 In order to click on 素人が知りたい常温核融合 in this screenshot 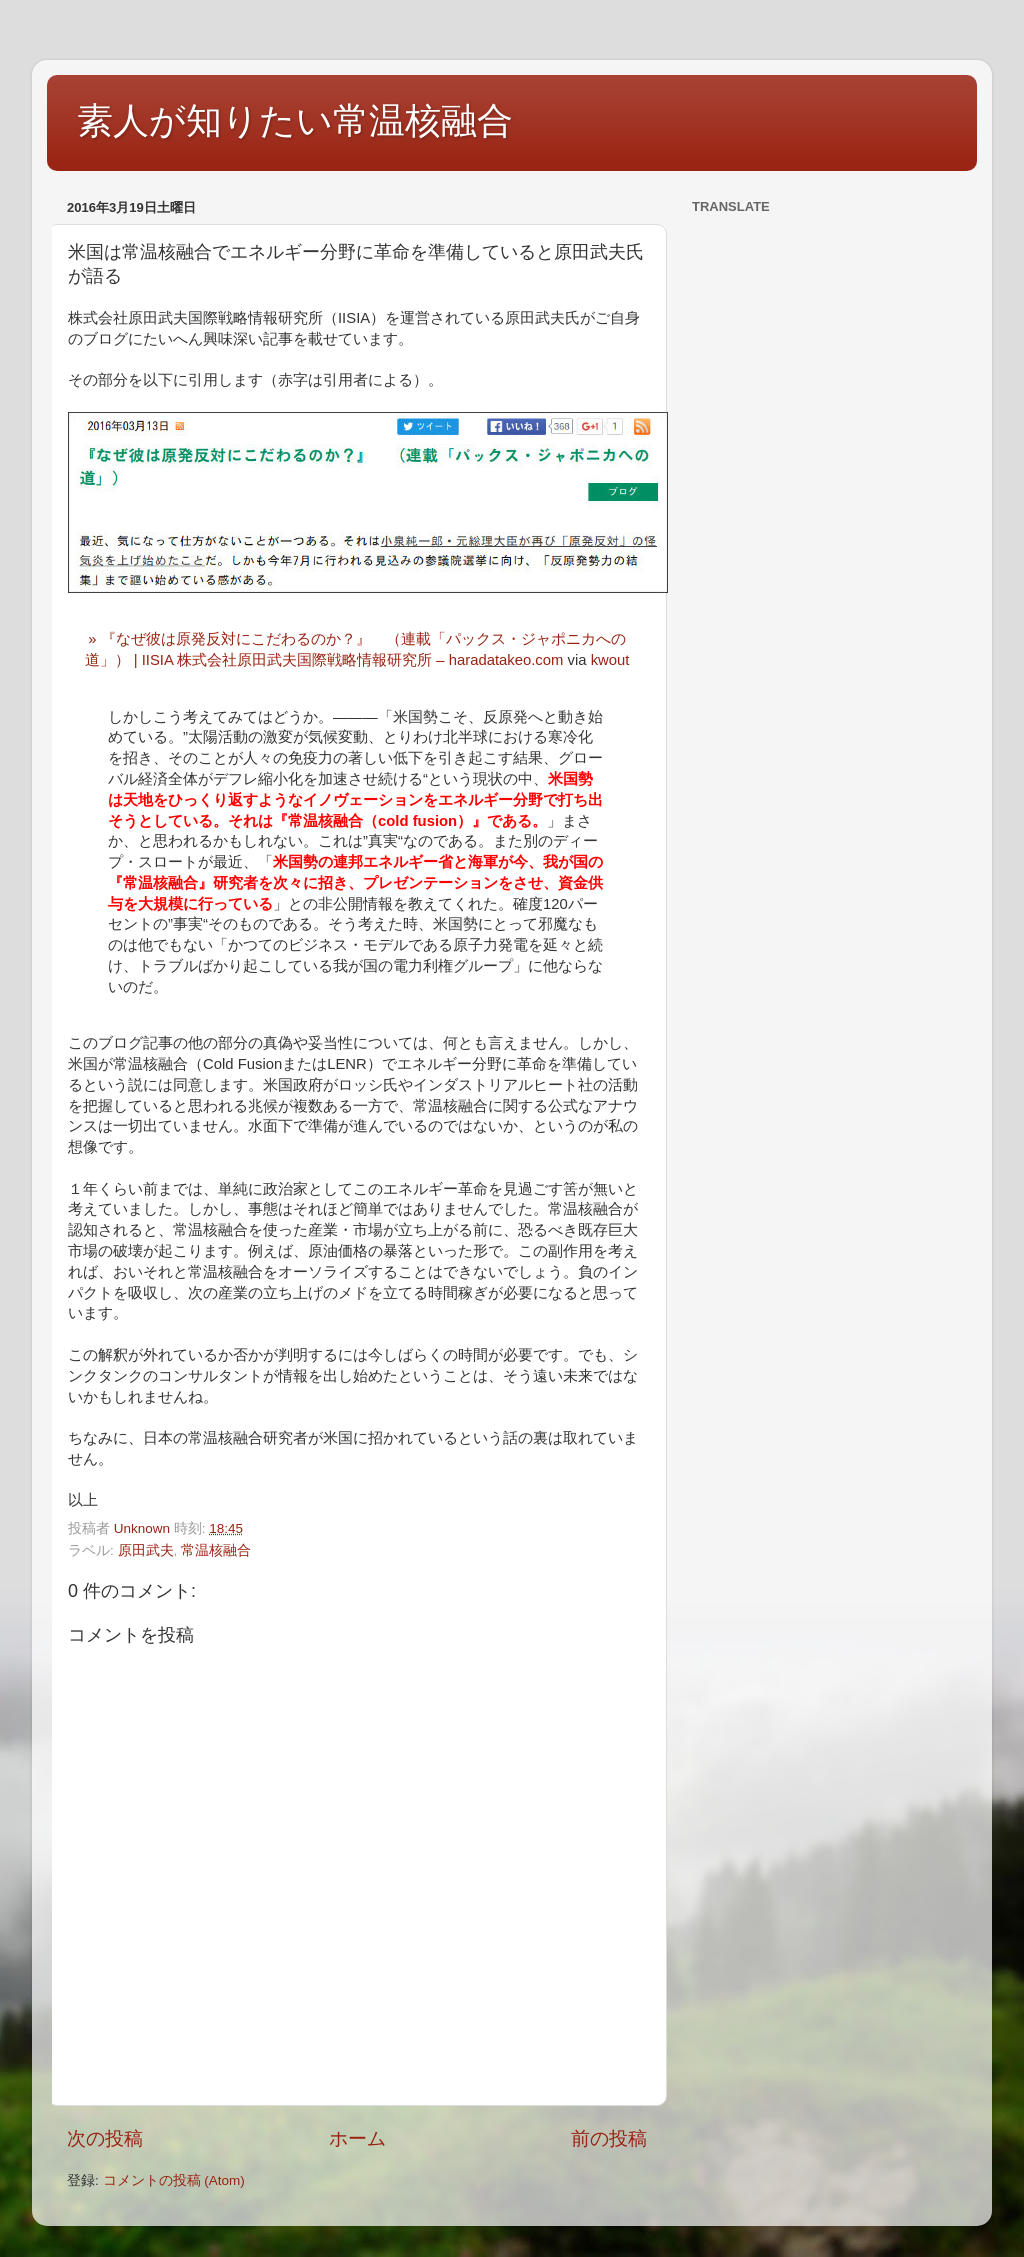, I will do `click(295, 120)`.